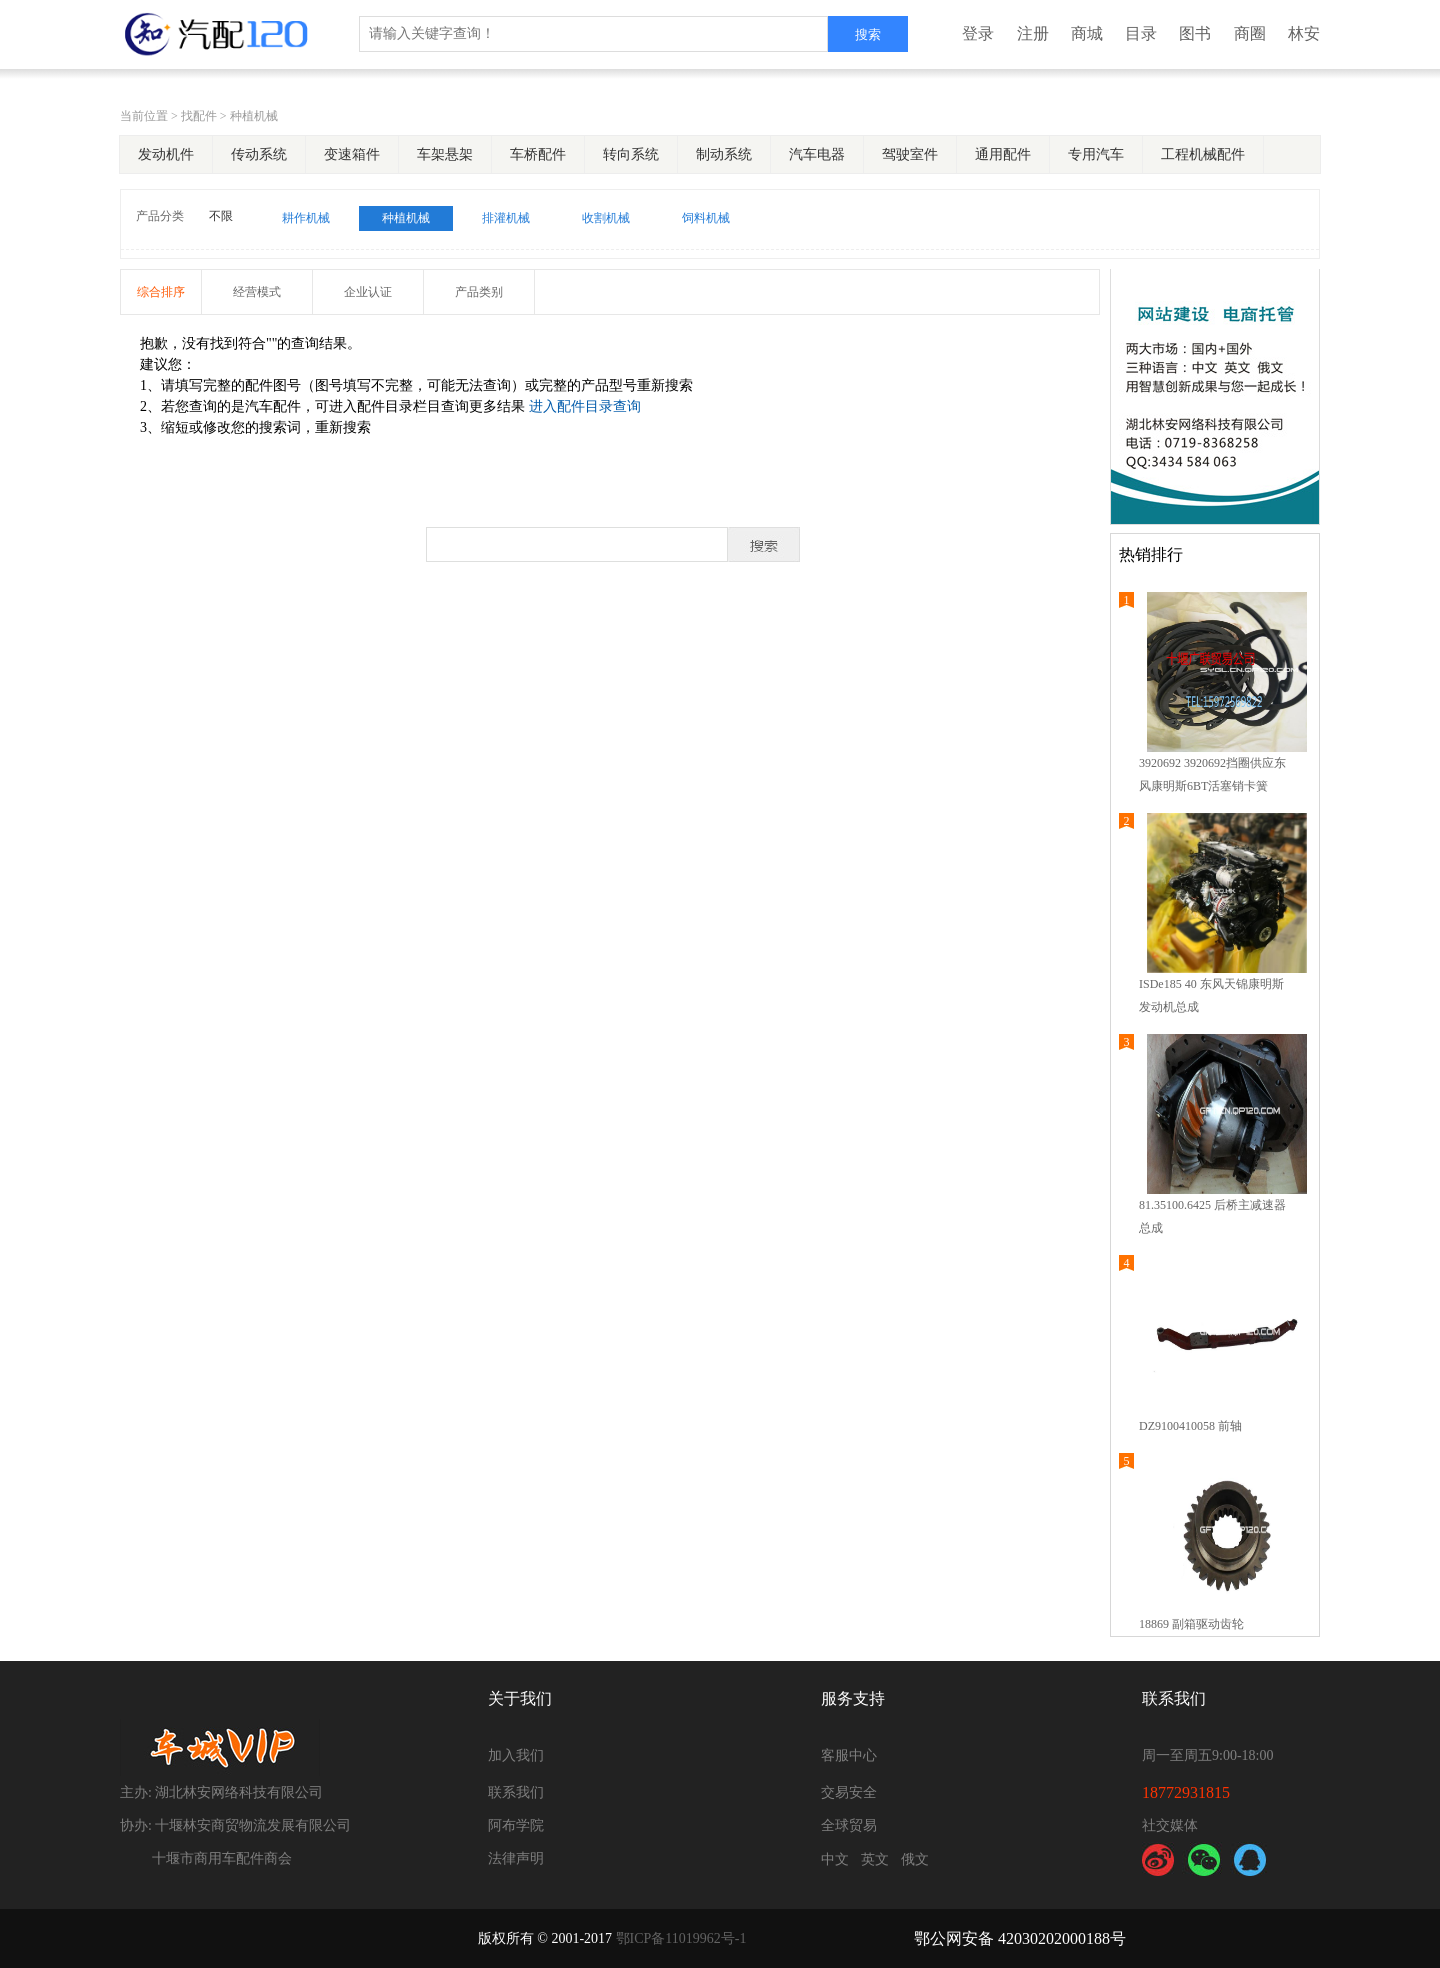 This screenshot has height=1968, width=1440. I want to click on 经营模式, so click(257, 292).